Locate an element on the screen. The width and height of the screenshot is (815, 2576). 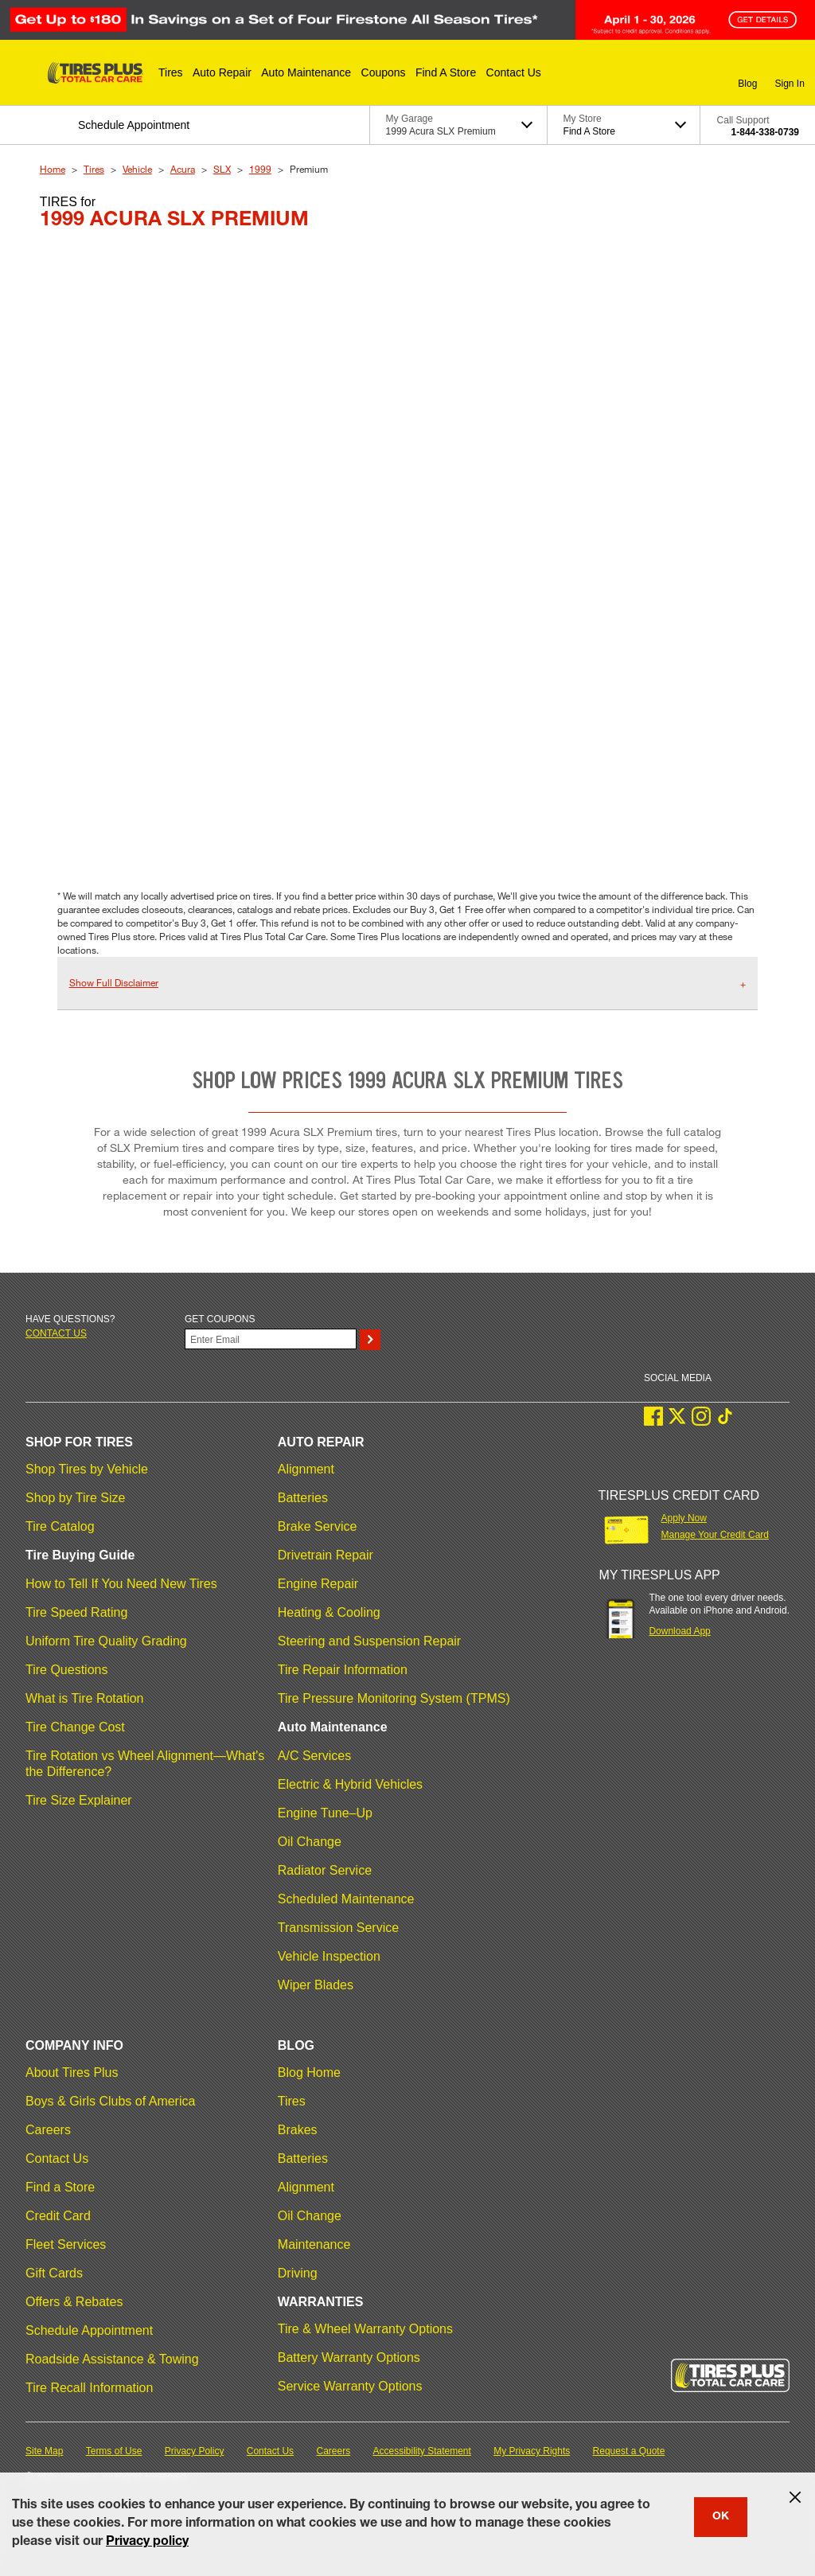
SLX is located at coordinates (222, 168).